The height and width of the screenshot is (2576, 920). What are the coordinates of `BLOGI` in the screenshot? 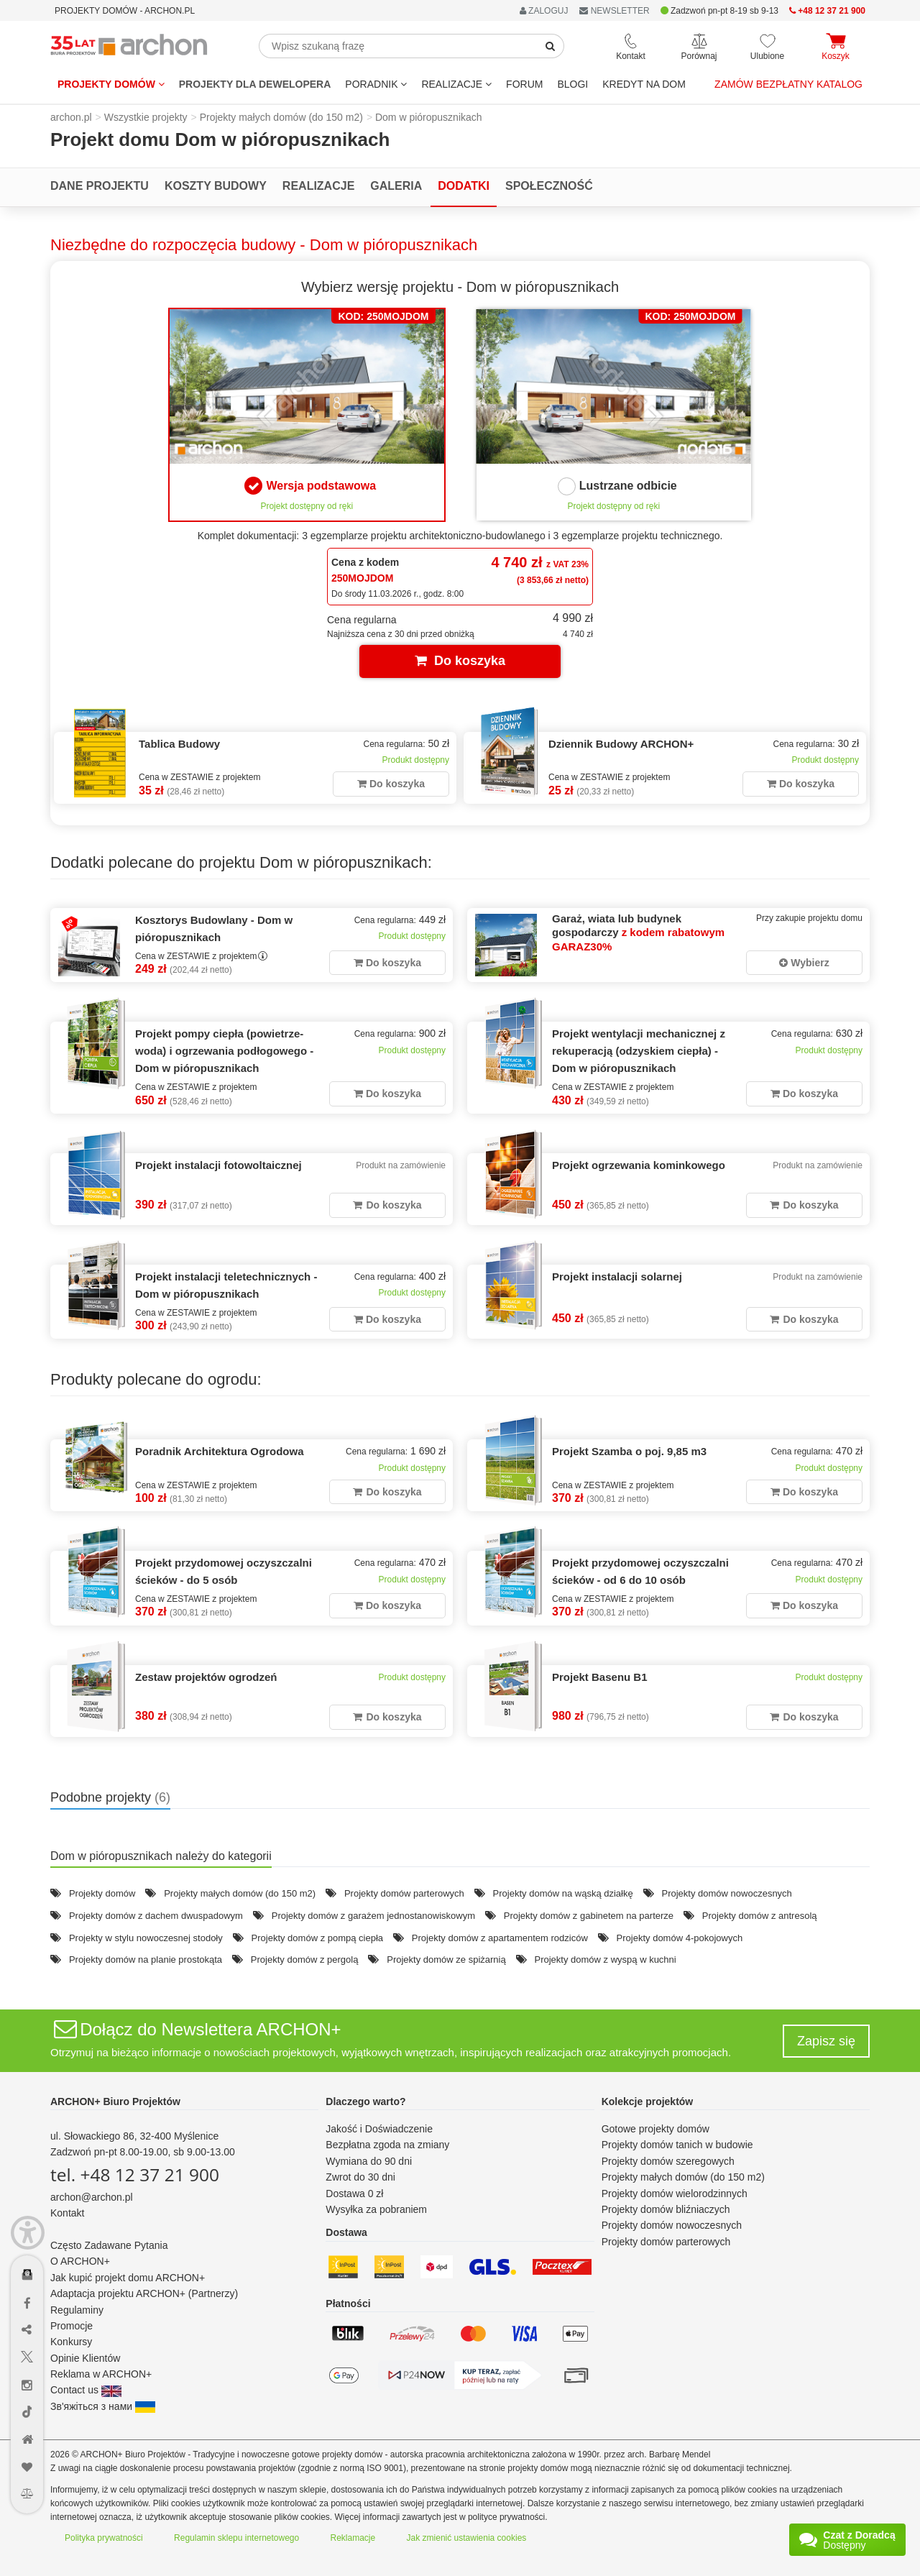 It's located at (572, 84).